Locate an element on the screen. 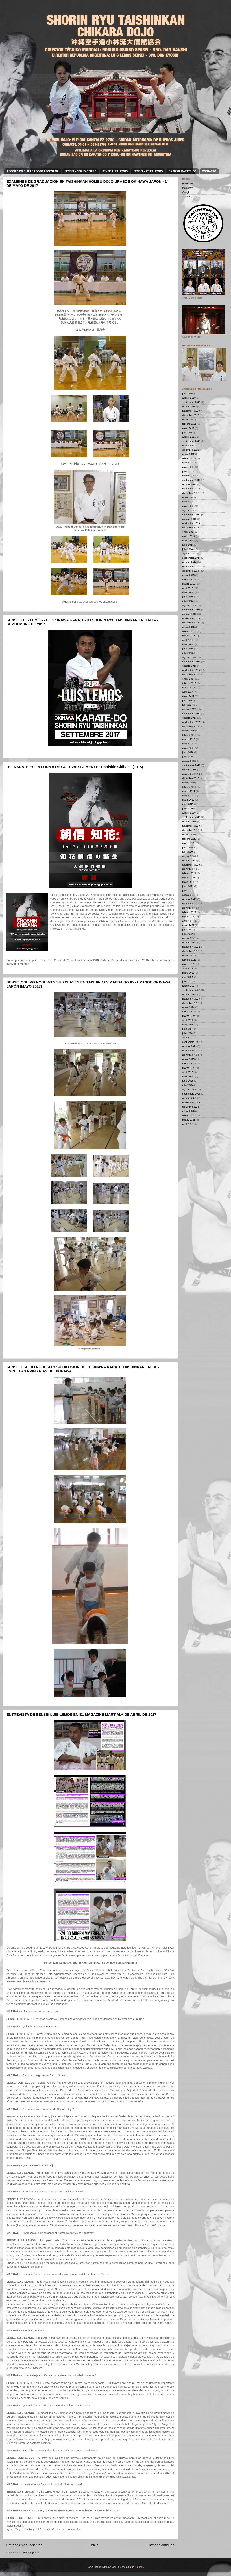 The image size is (231, 2576). mayo 2015 is located at coordinates (188, 592).